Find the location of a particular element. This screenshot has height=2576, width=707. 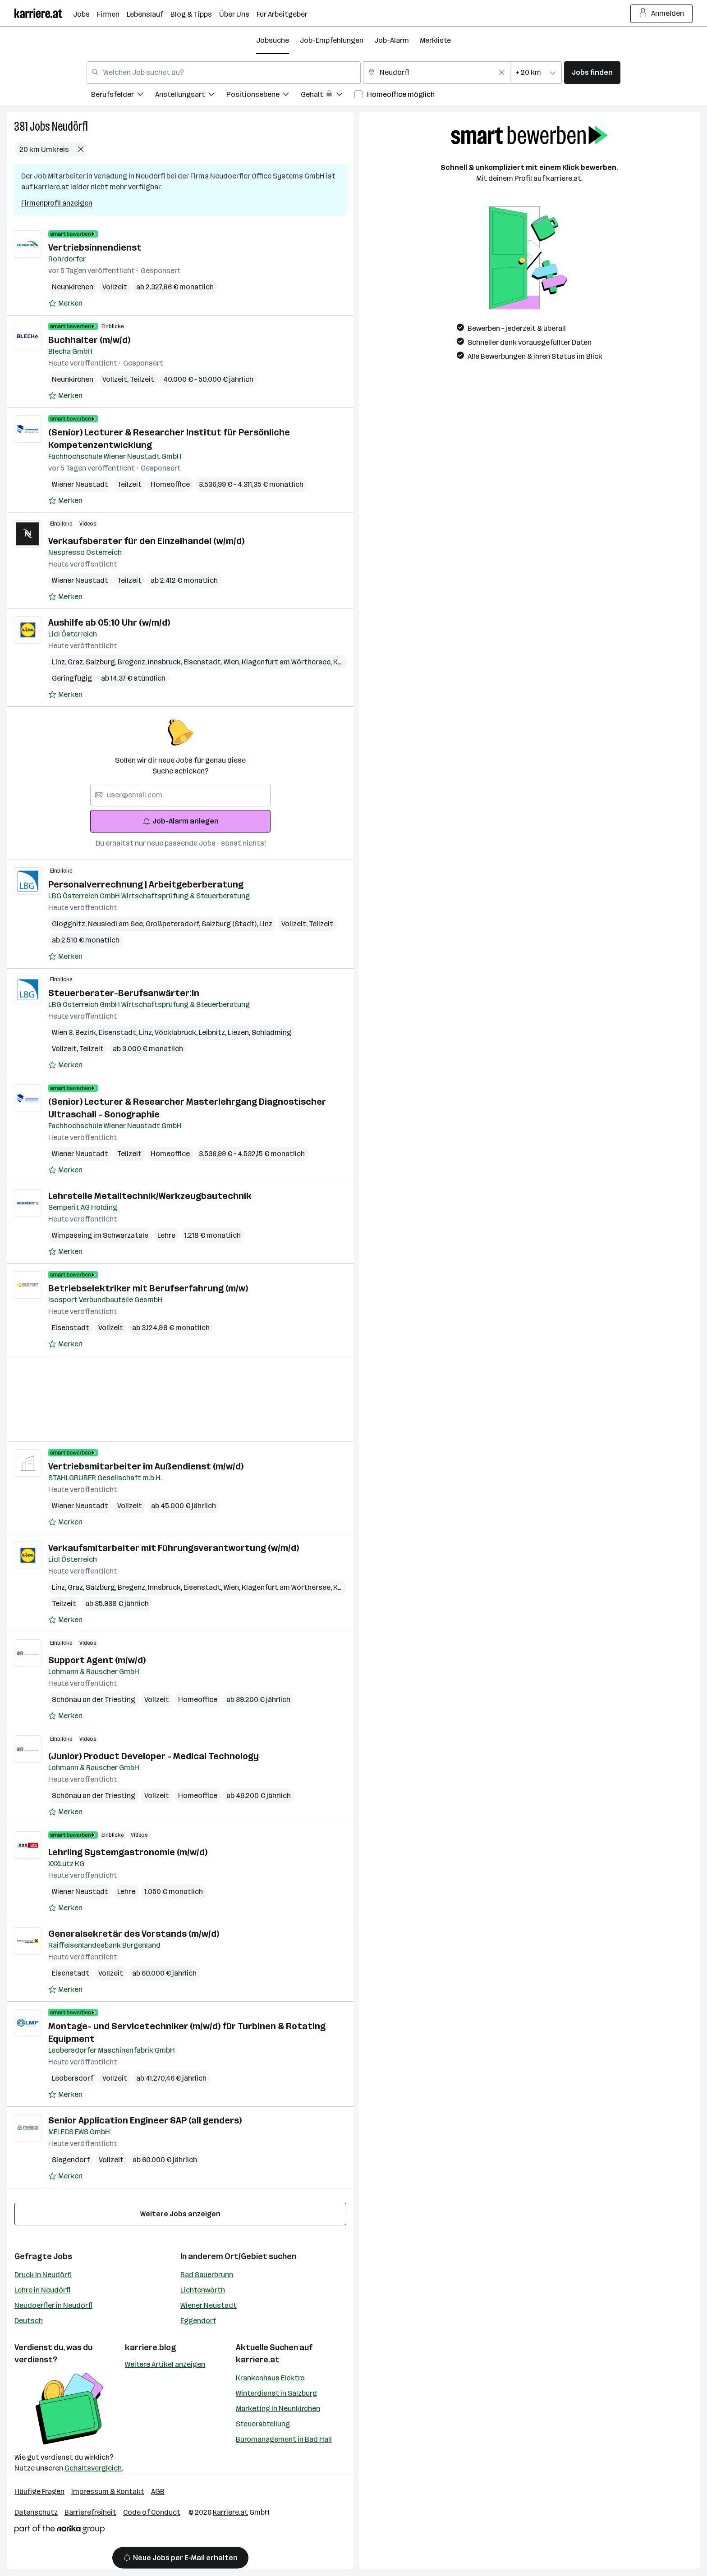

karriere.blog is located at coordinates (150, 2347).